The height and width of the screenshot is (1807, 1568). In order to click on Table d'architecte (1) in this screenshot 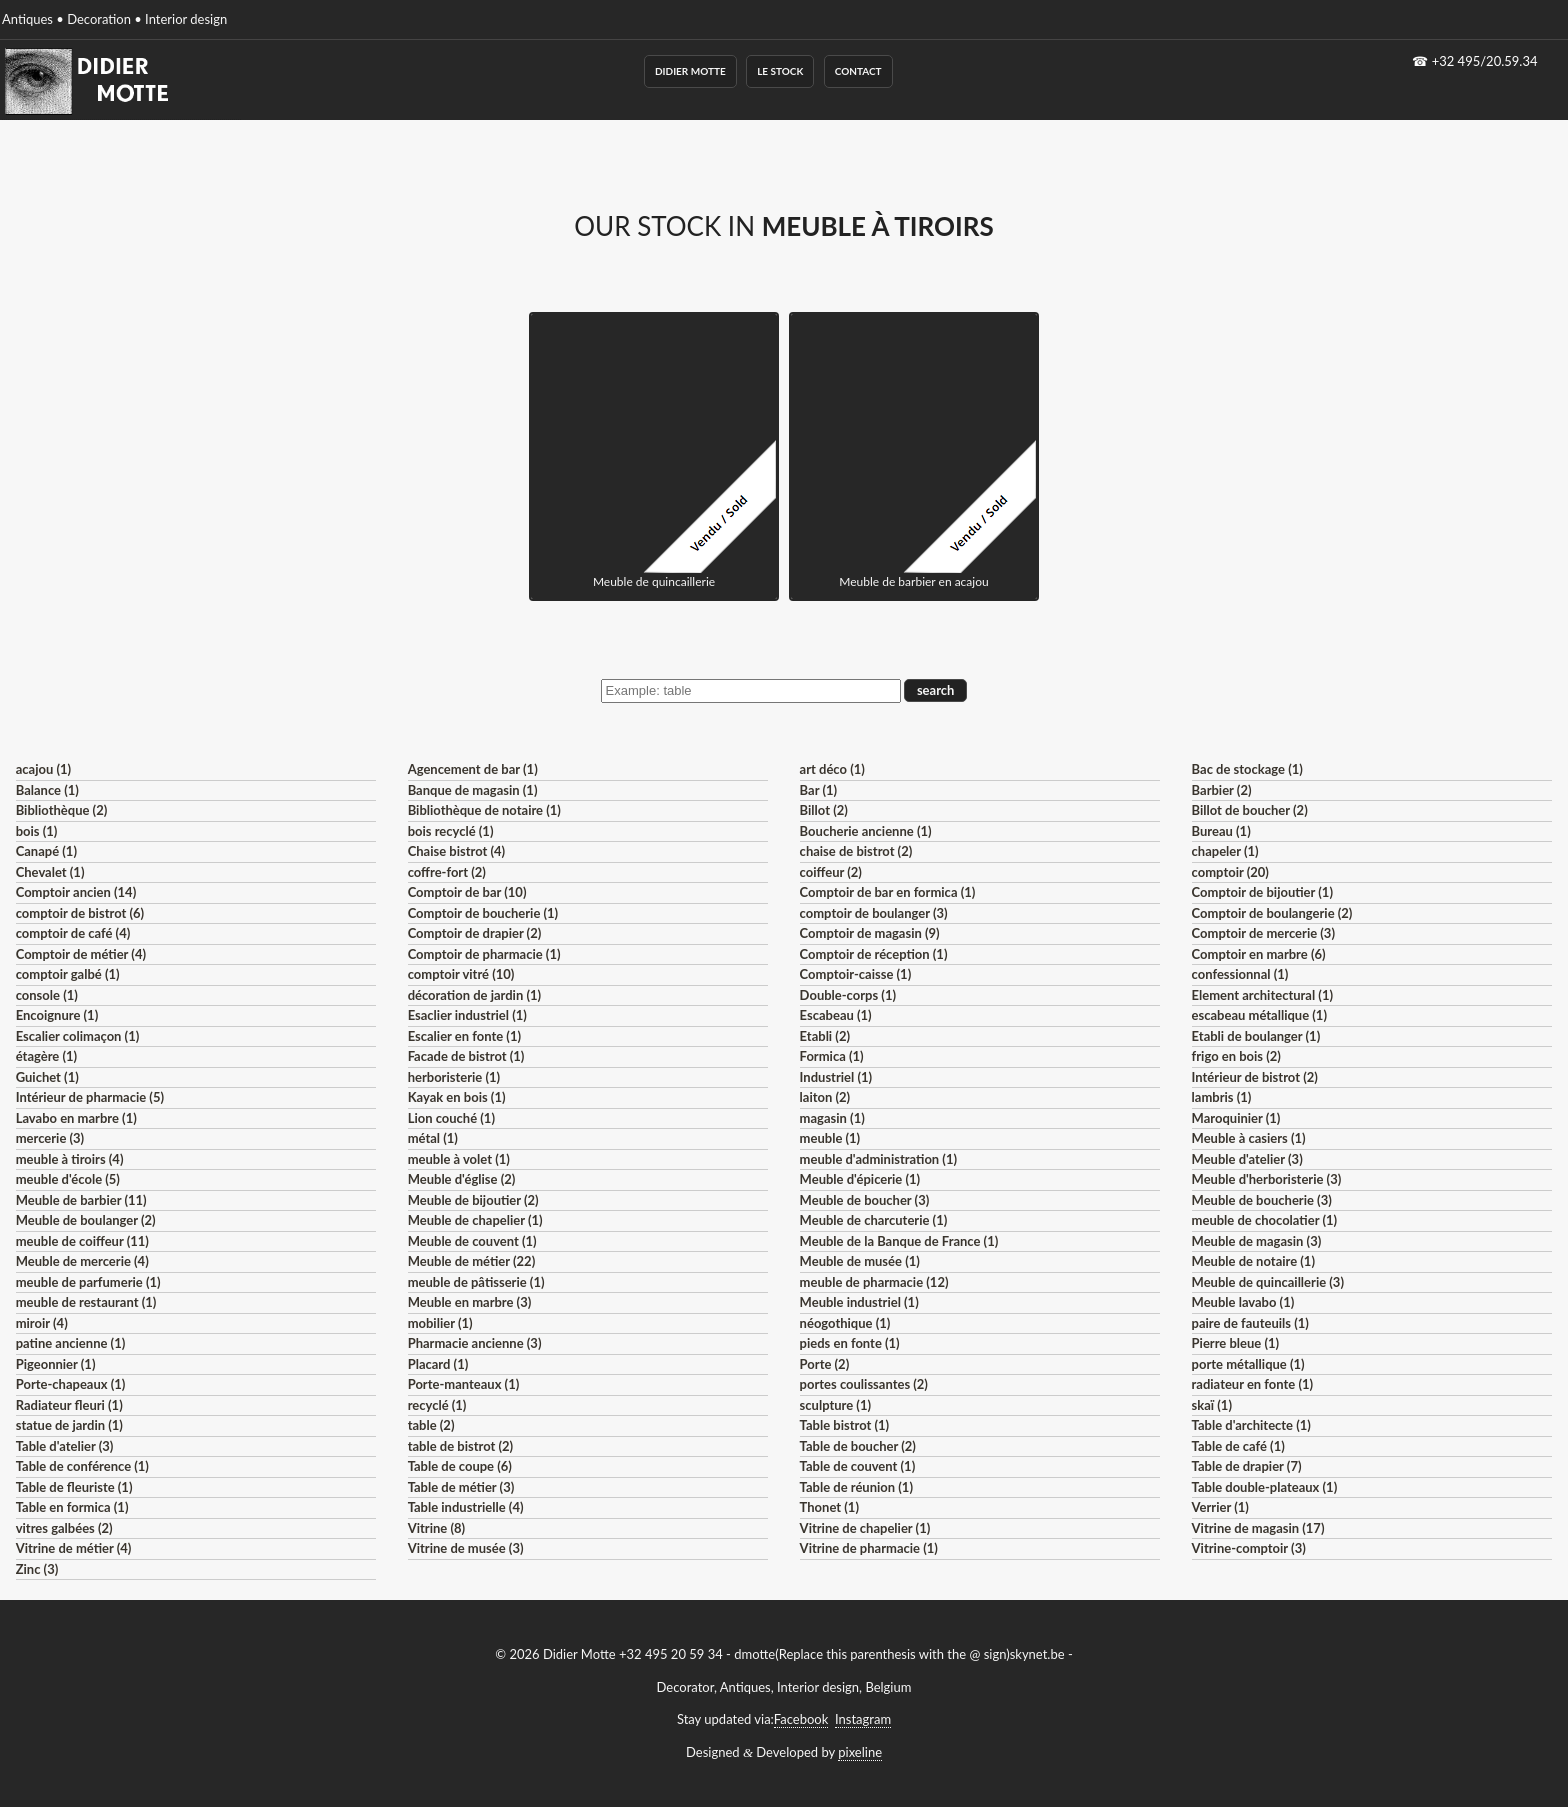, I will do `click(1251, 1425)`.